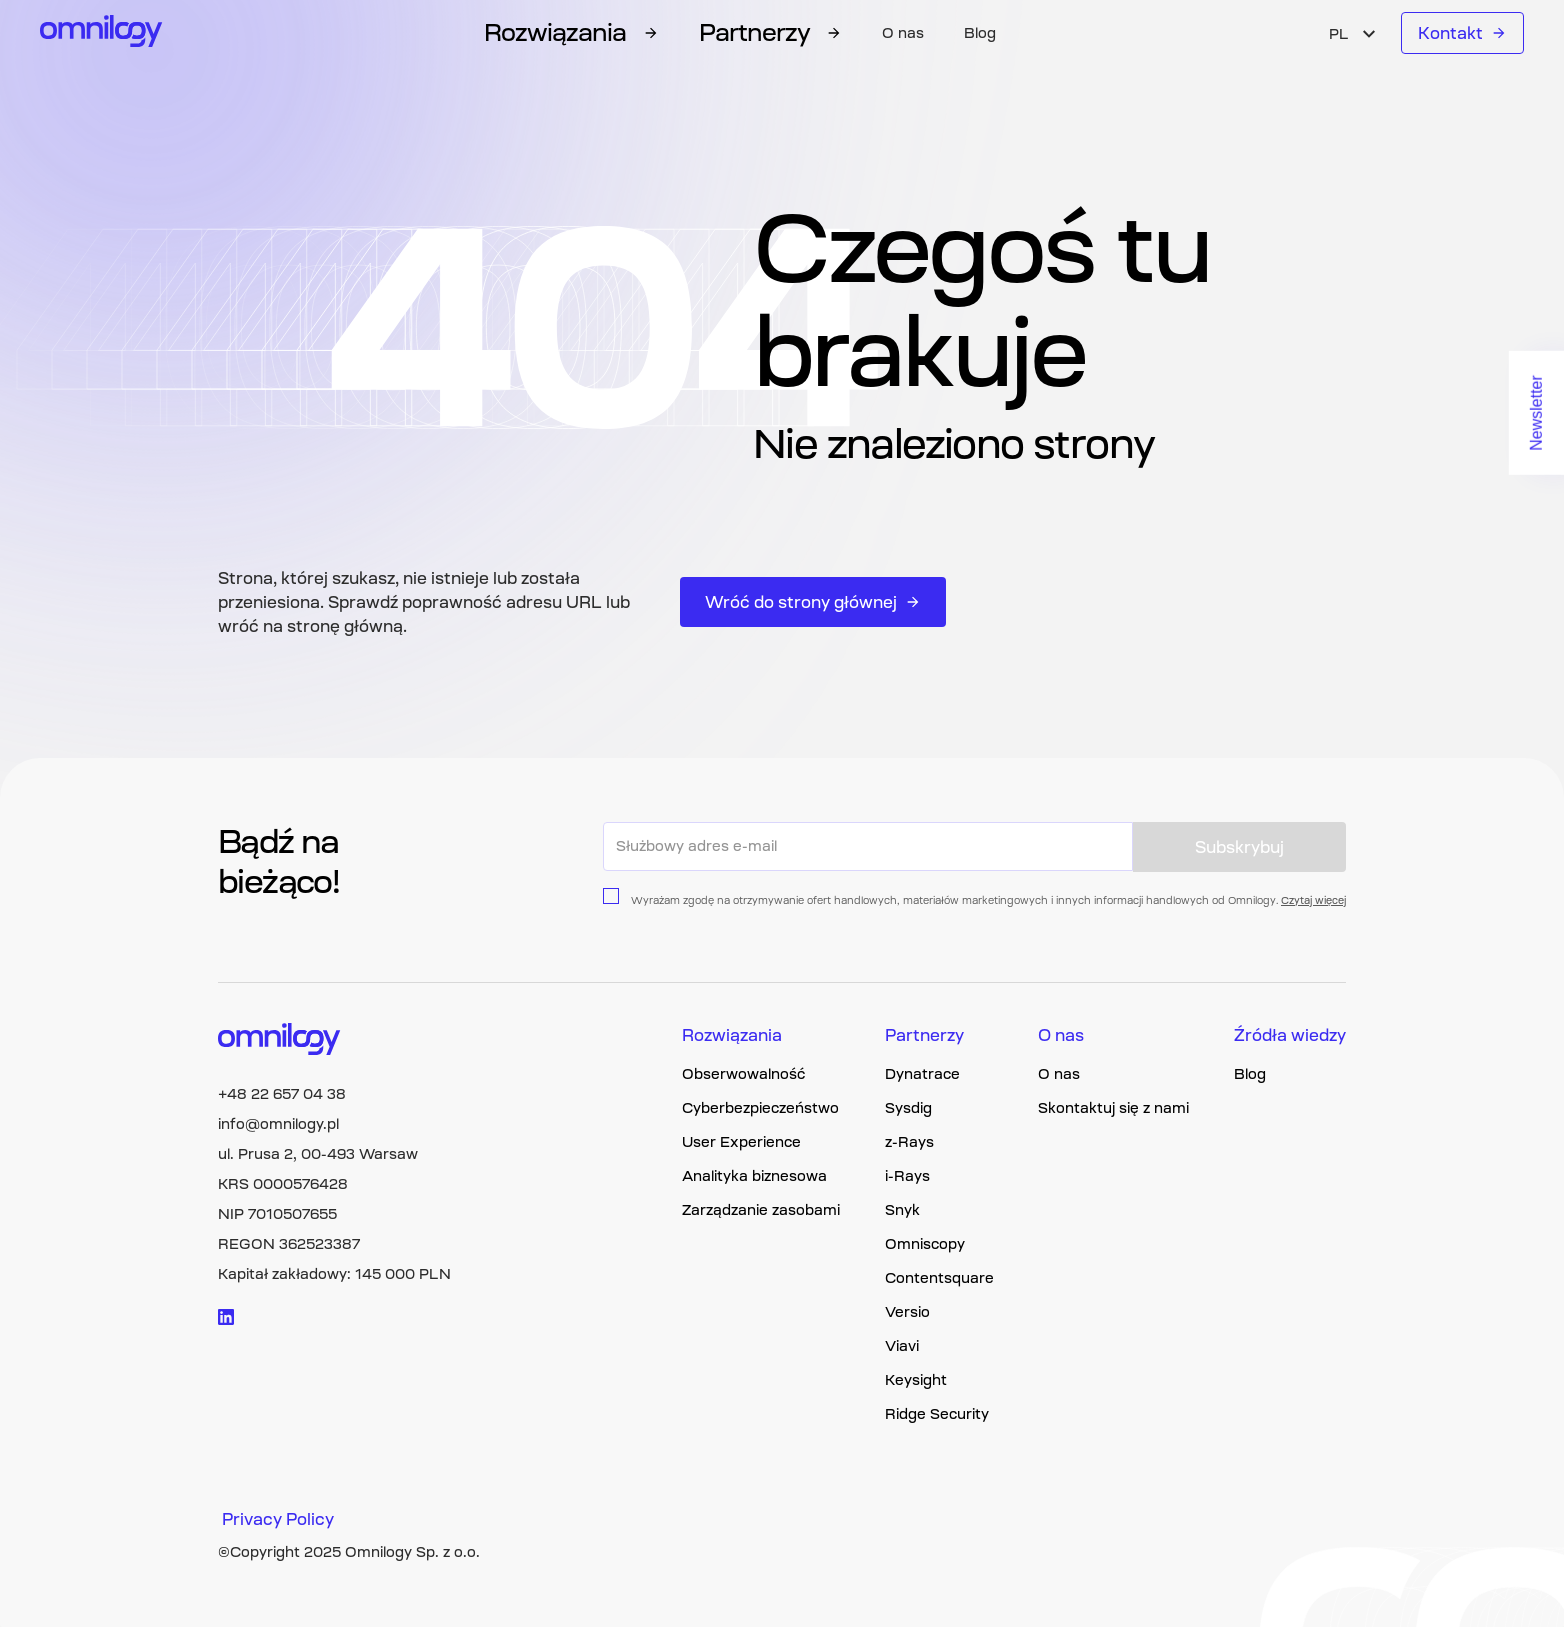 Image resolution: width=1564 pixels, height=1627 pixels. Describe the element at coordinates (907, 1176) in the screenshot. I see `i-Rays` at that location.